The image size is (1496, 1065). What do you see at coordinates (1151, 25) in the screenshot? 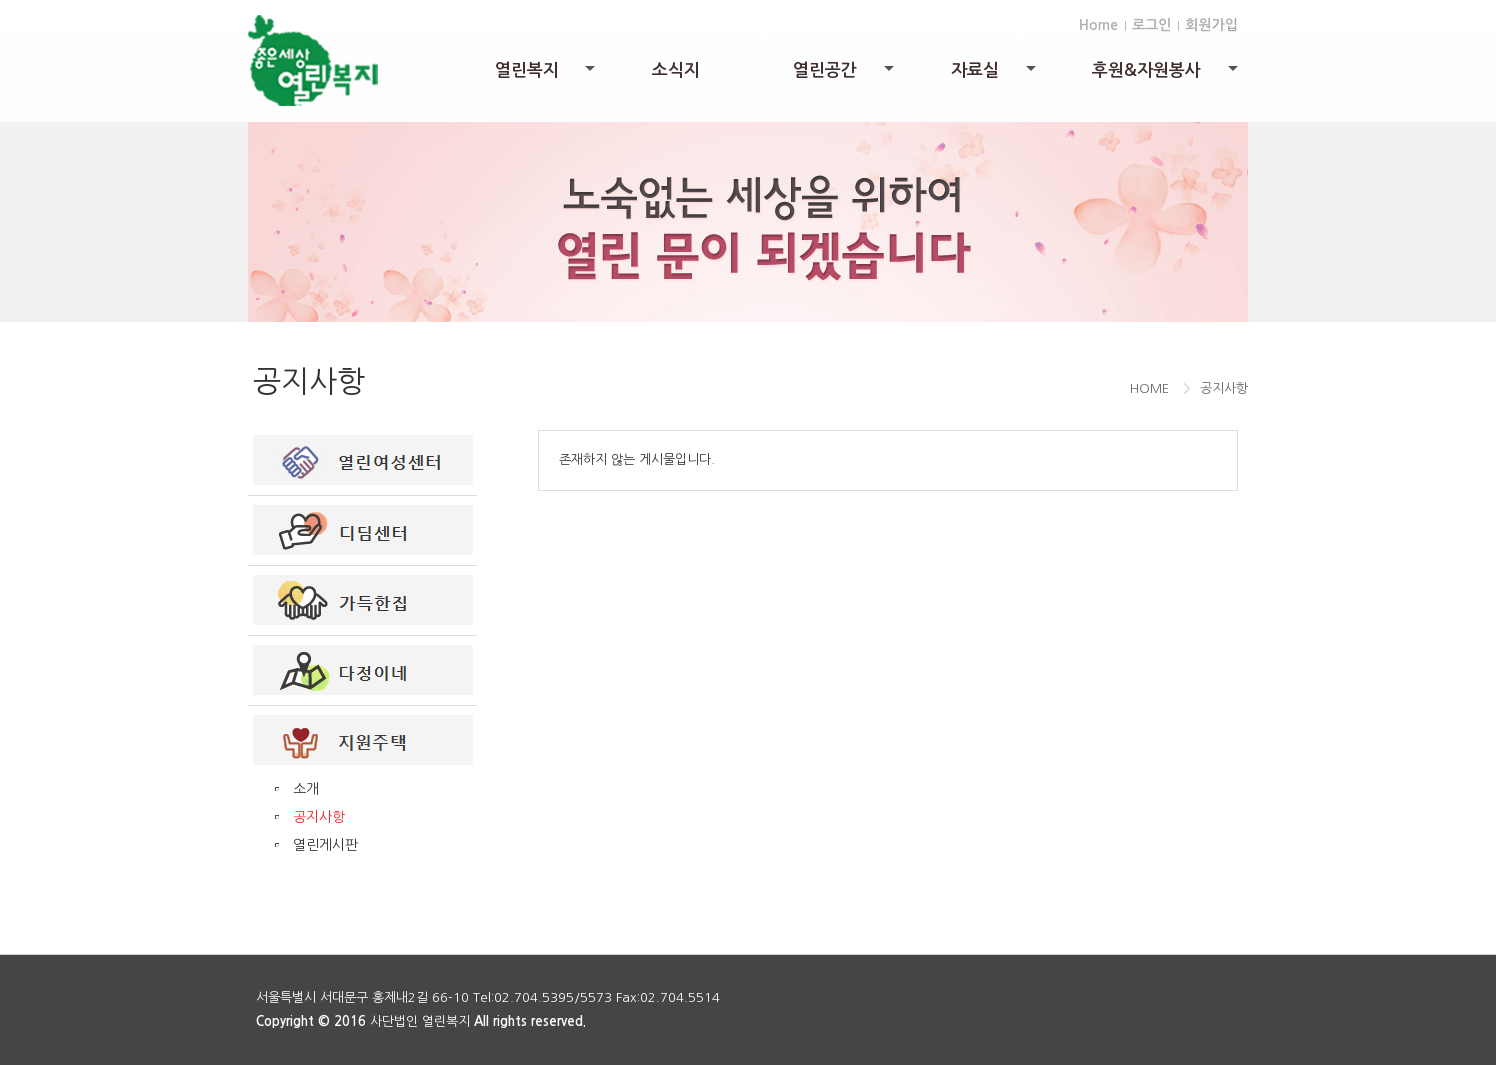
I see `로그인` at bounding box center [1151, 25].